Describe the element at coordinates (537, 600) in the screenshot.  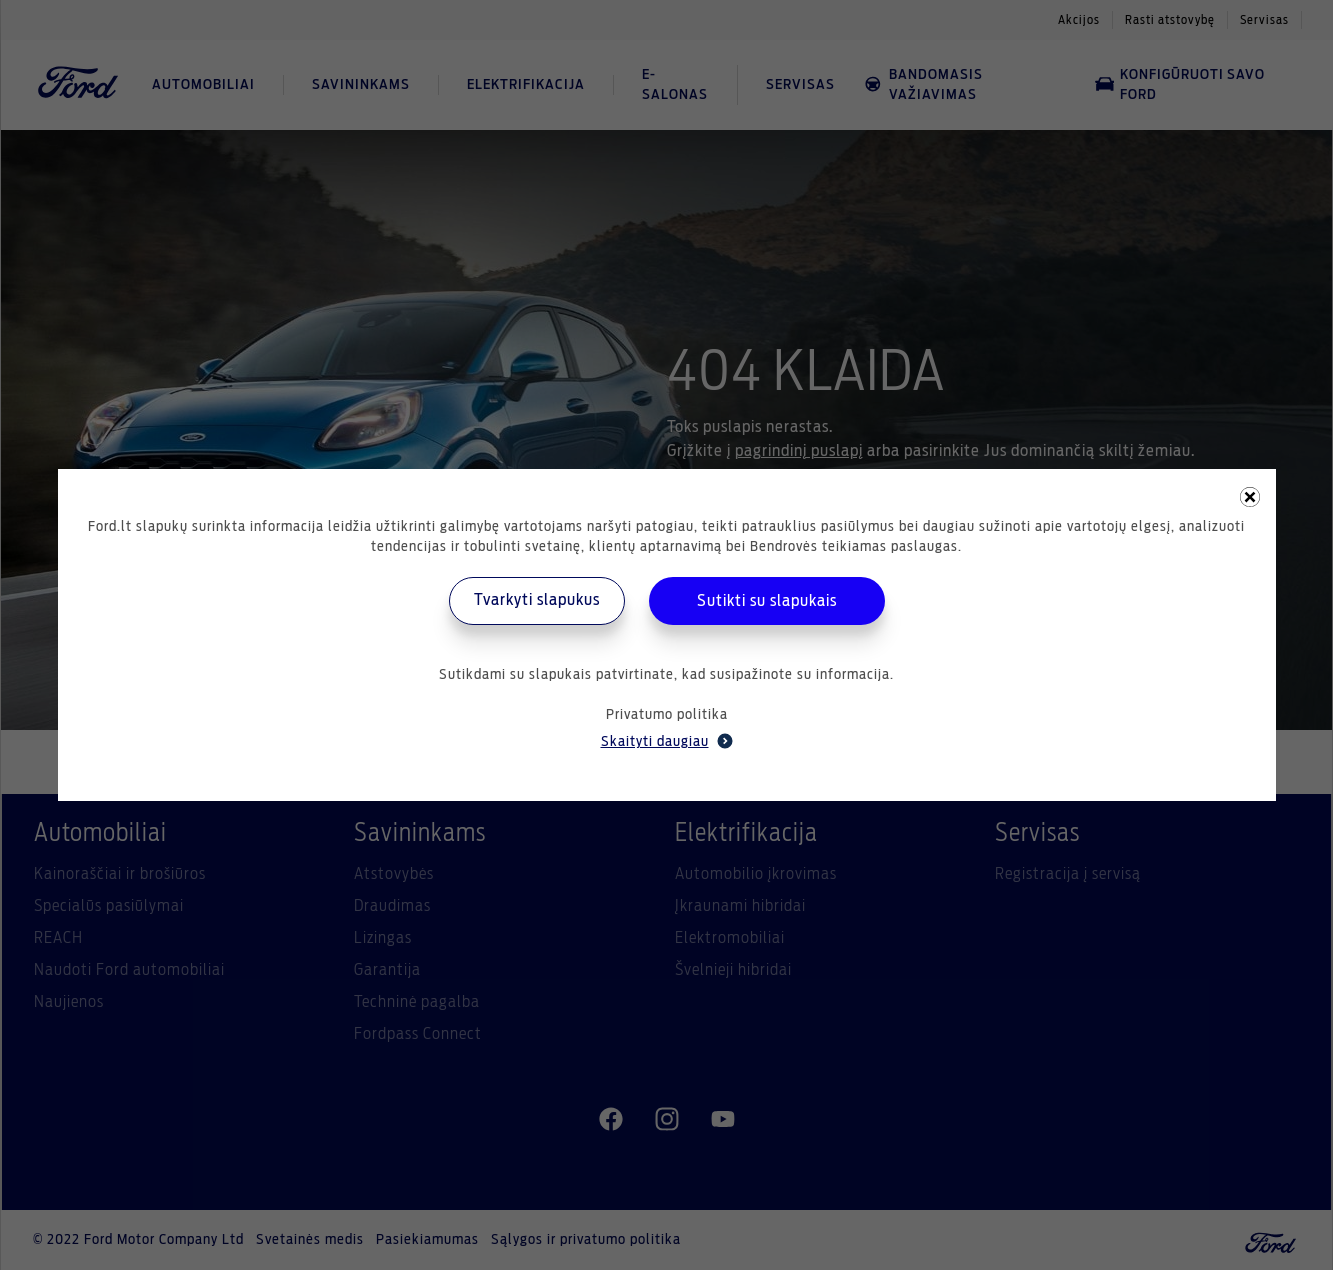
I see `Tvarkyti slapukus` at that location.